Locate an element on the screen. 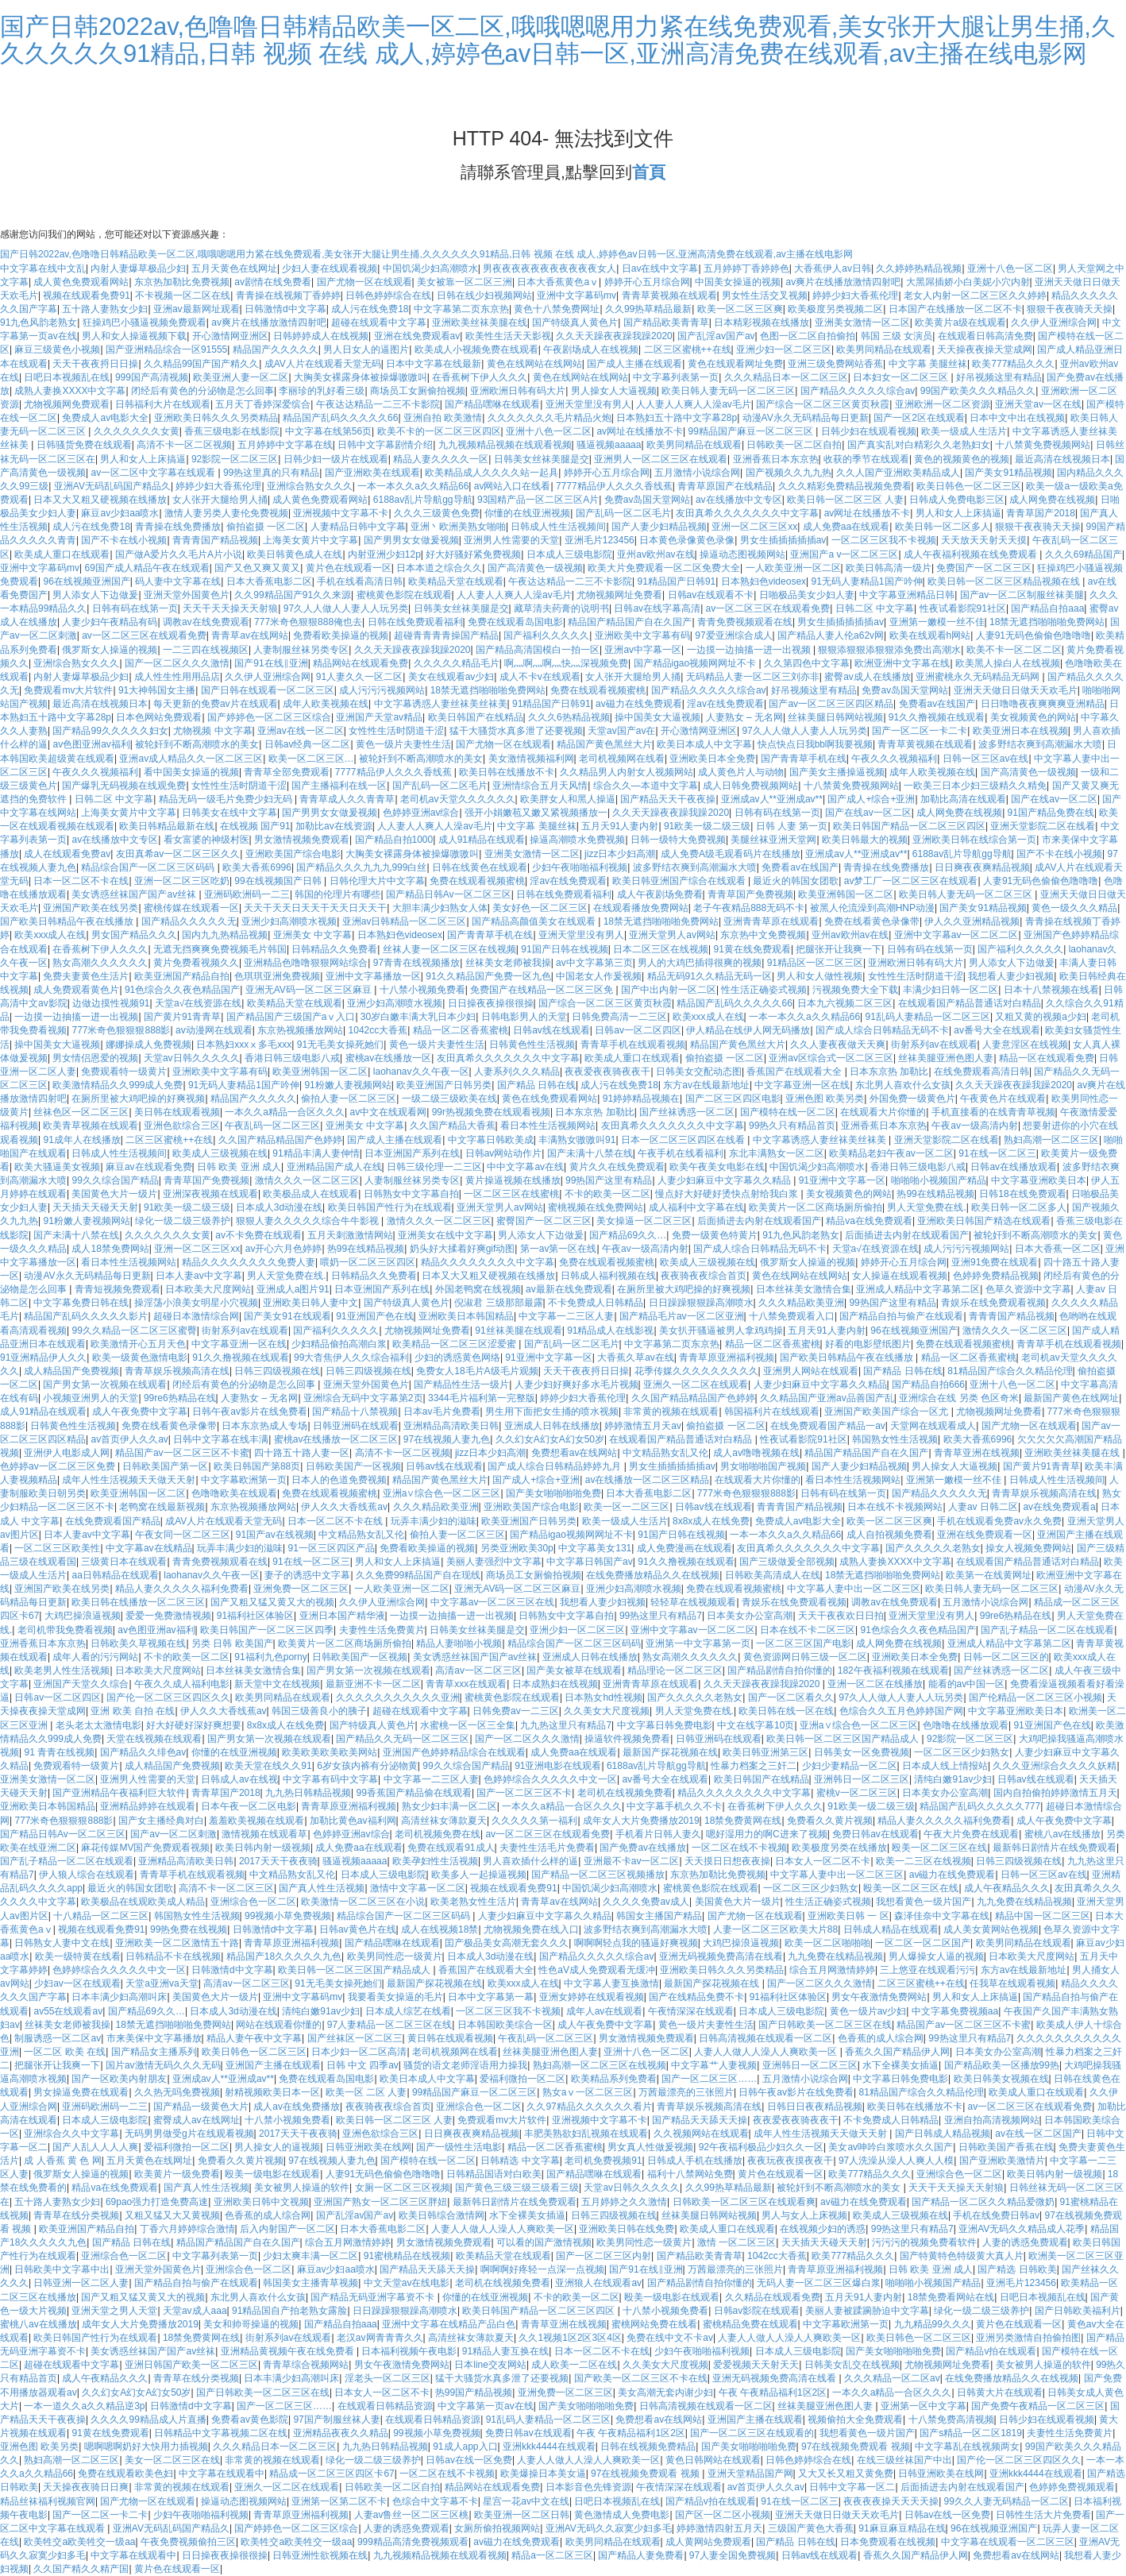  中文字幕日韩免费电影 is located at coordinates (664, 1725).